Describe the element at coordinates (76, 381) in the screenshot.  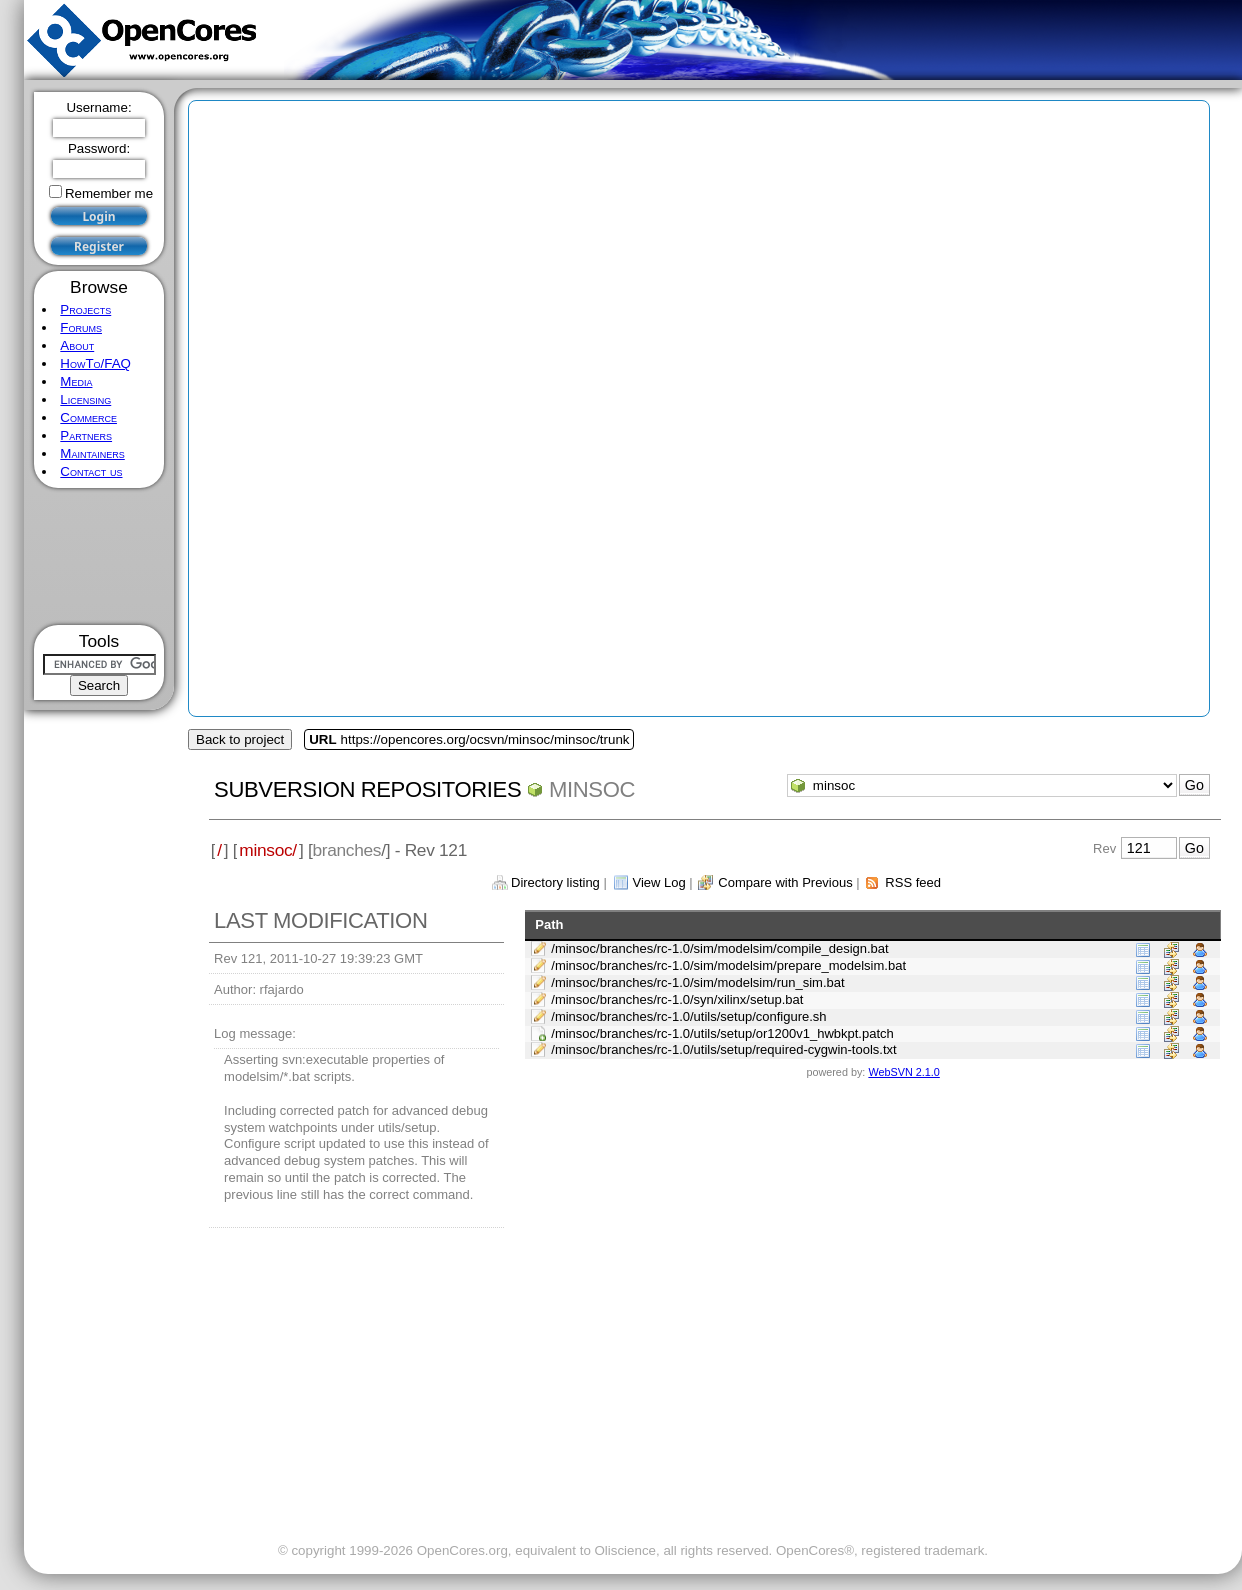
I see `Media` at that location.